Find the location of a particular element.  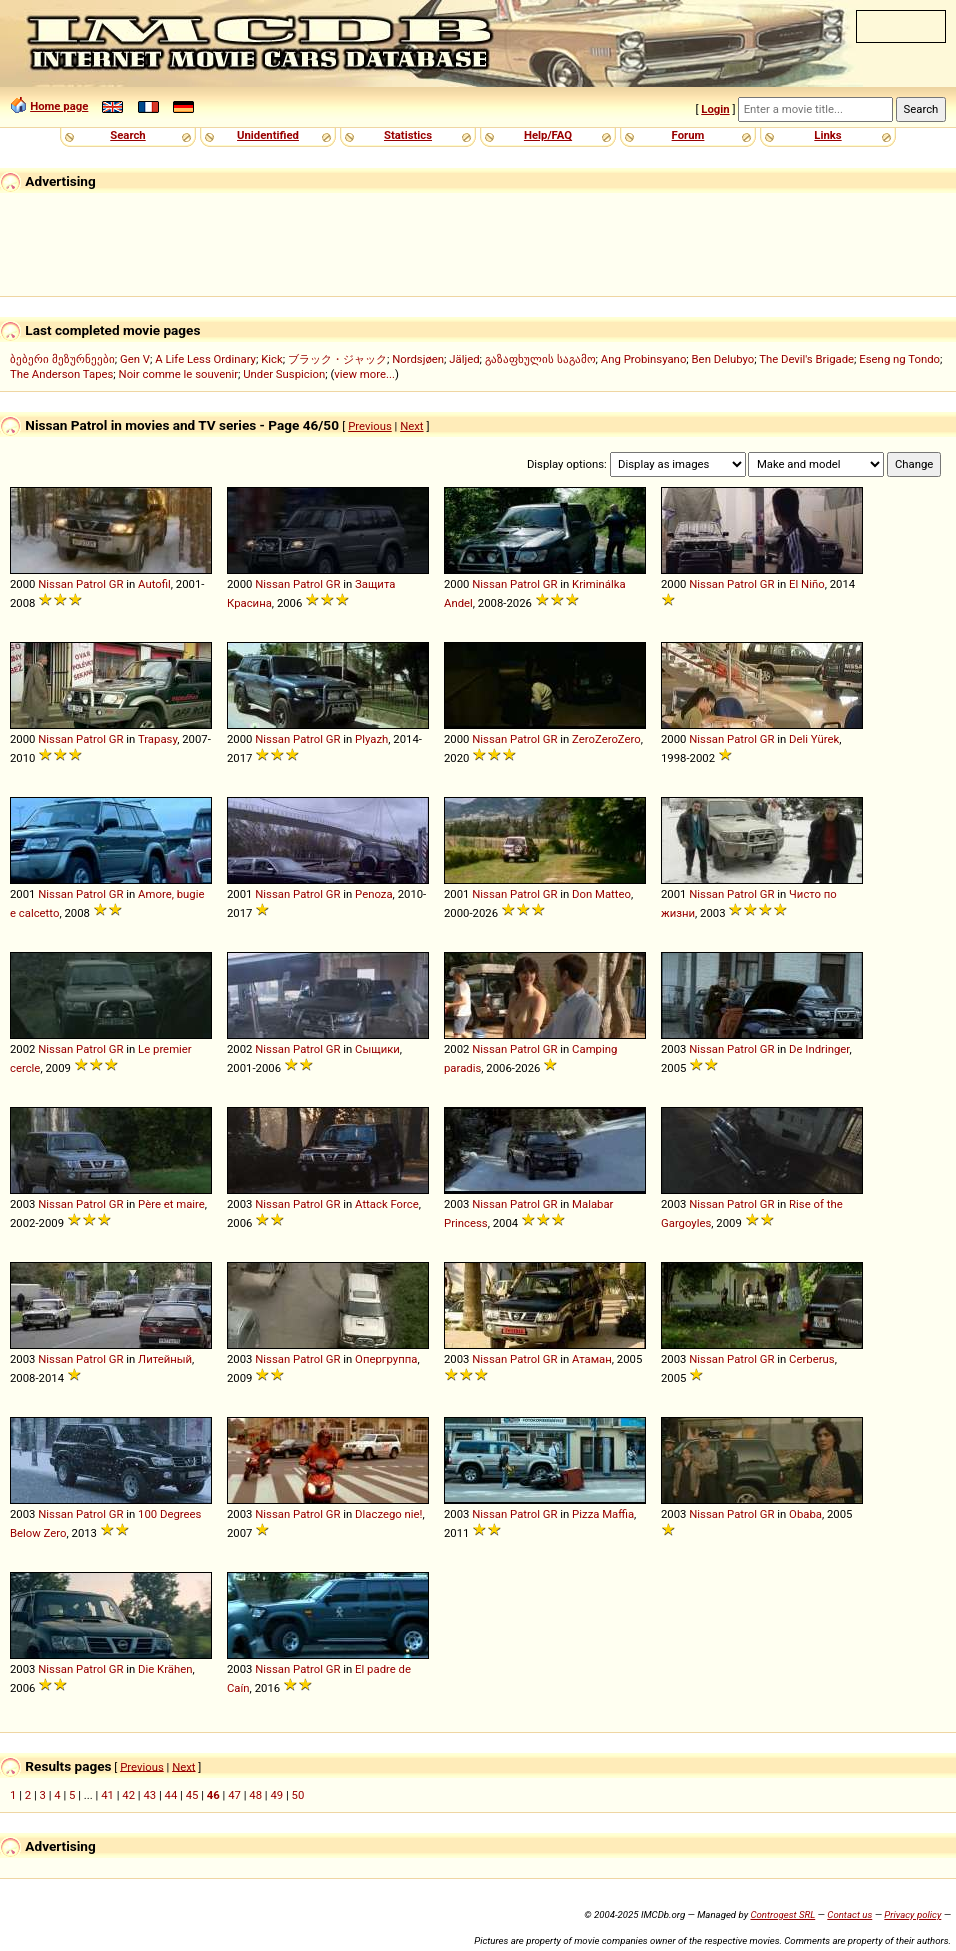

Ben Delubyo is located at coordinates (723, 359).